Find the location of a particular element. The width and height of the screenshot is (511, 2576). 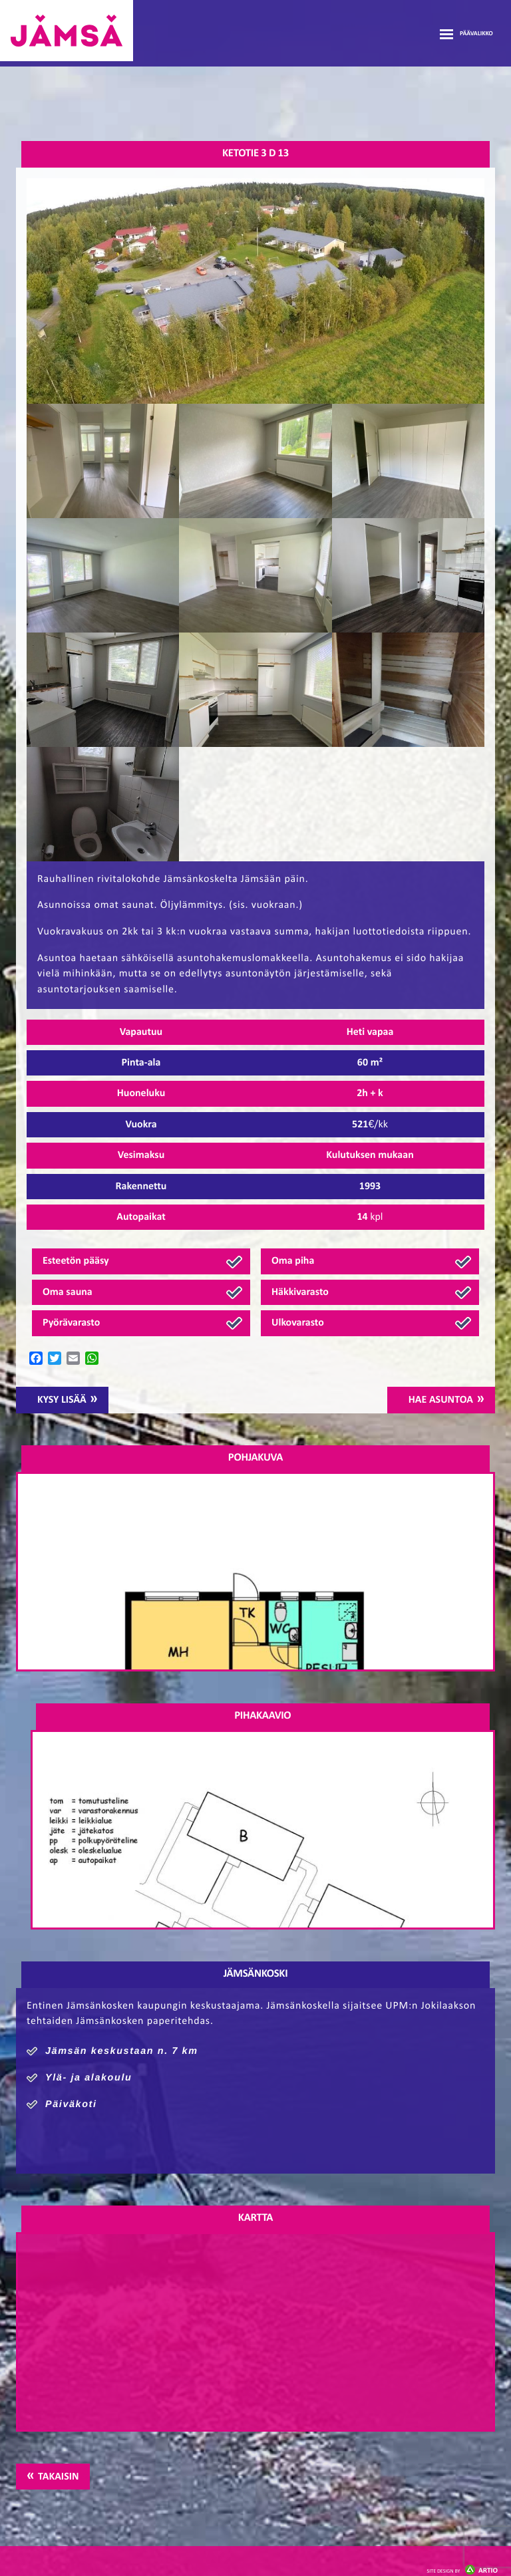

Artio is located at coordinates (462, 2571).